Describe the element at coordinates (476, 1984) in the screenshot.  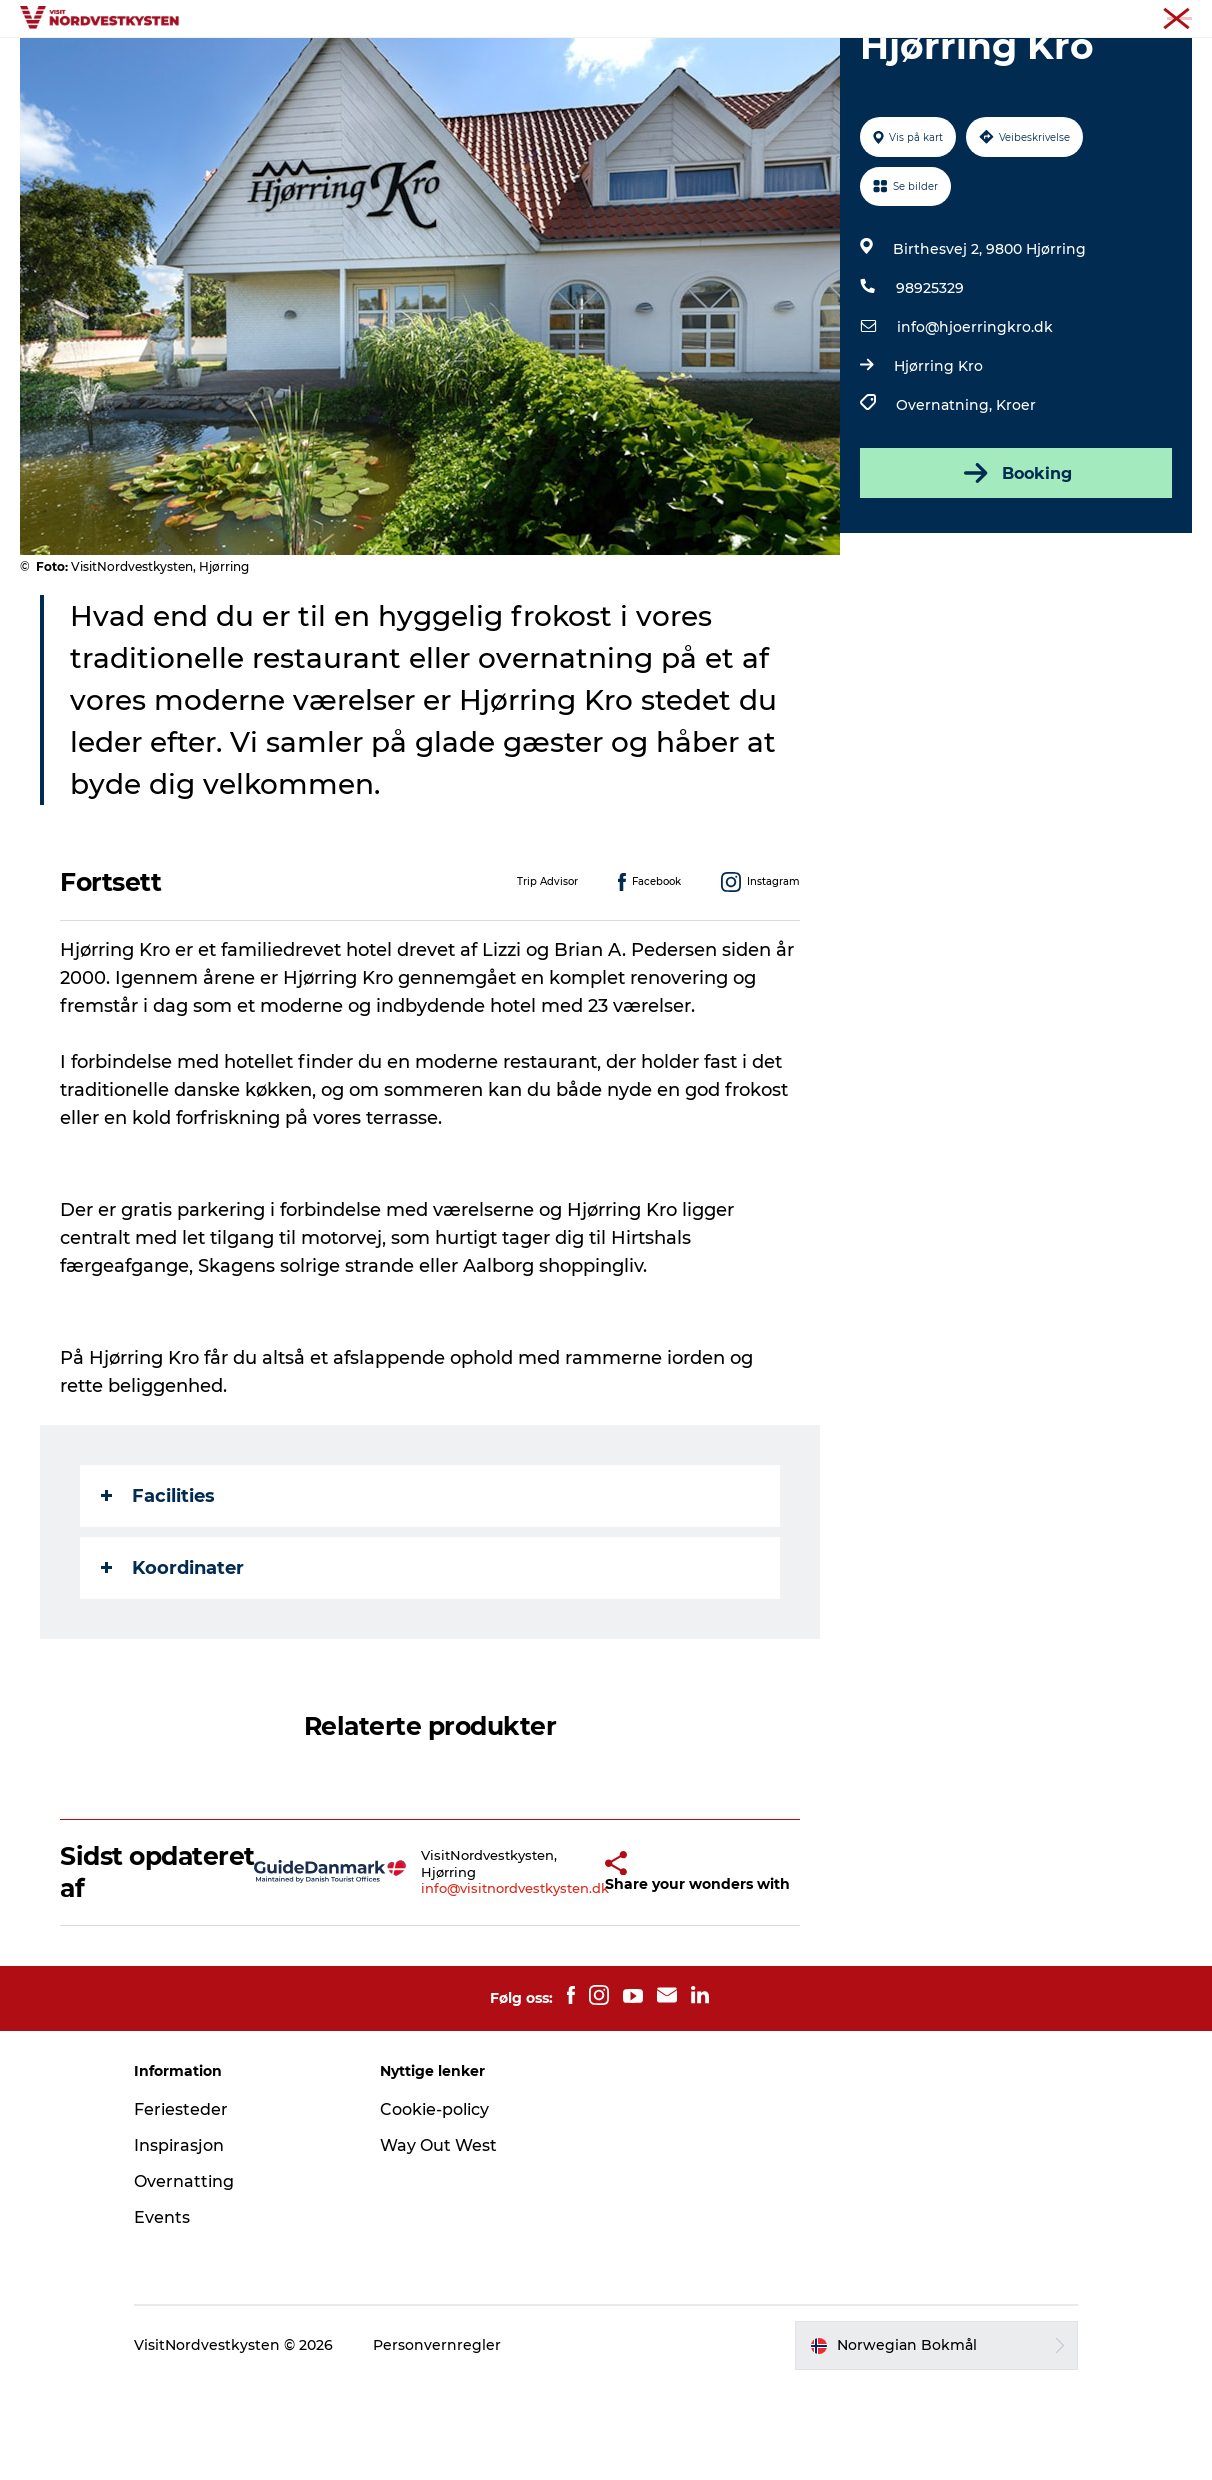
I see `info@visitnordvestkysten.dk` at that location.